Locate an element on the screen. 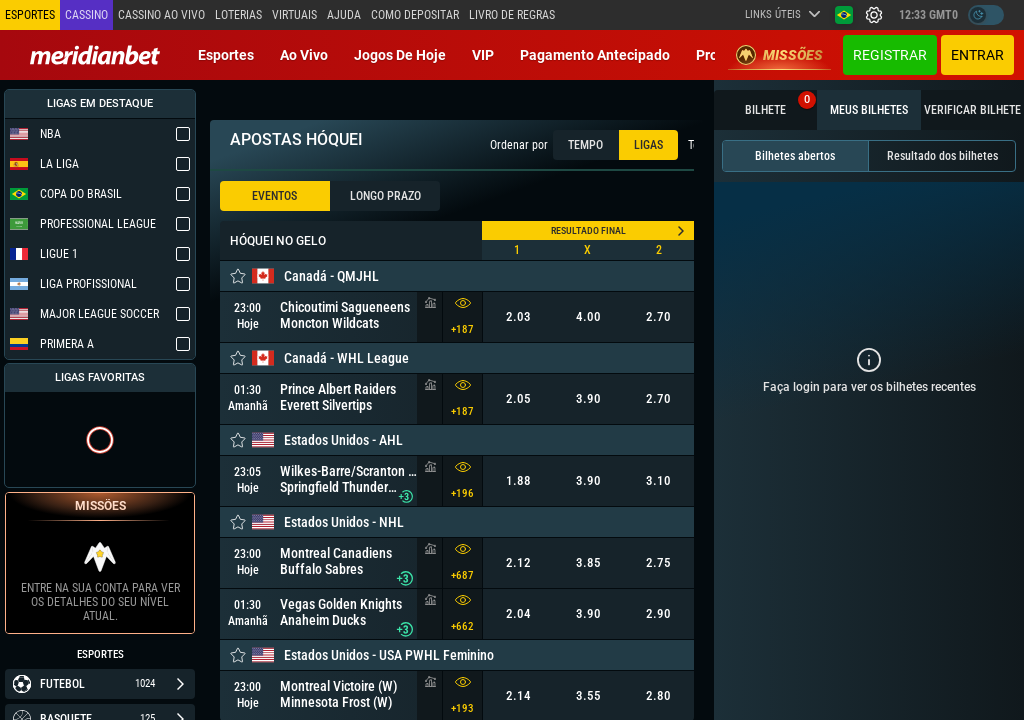  Livro de Regras is located at coordinates (512, 15).